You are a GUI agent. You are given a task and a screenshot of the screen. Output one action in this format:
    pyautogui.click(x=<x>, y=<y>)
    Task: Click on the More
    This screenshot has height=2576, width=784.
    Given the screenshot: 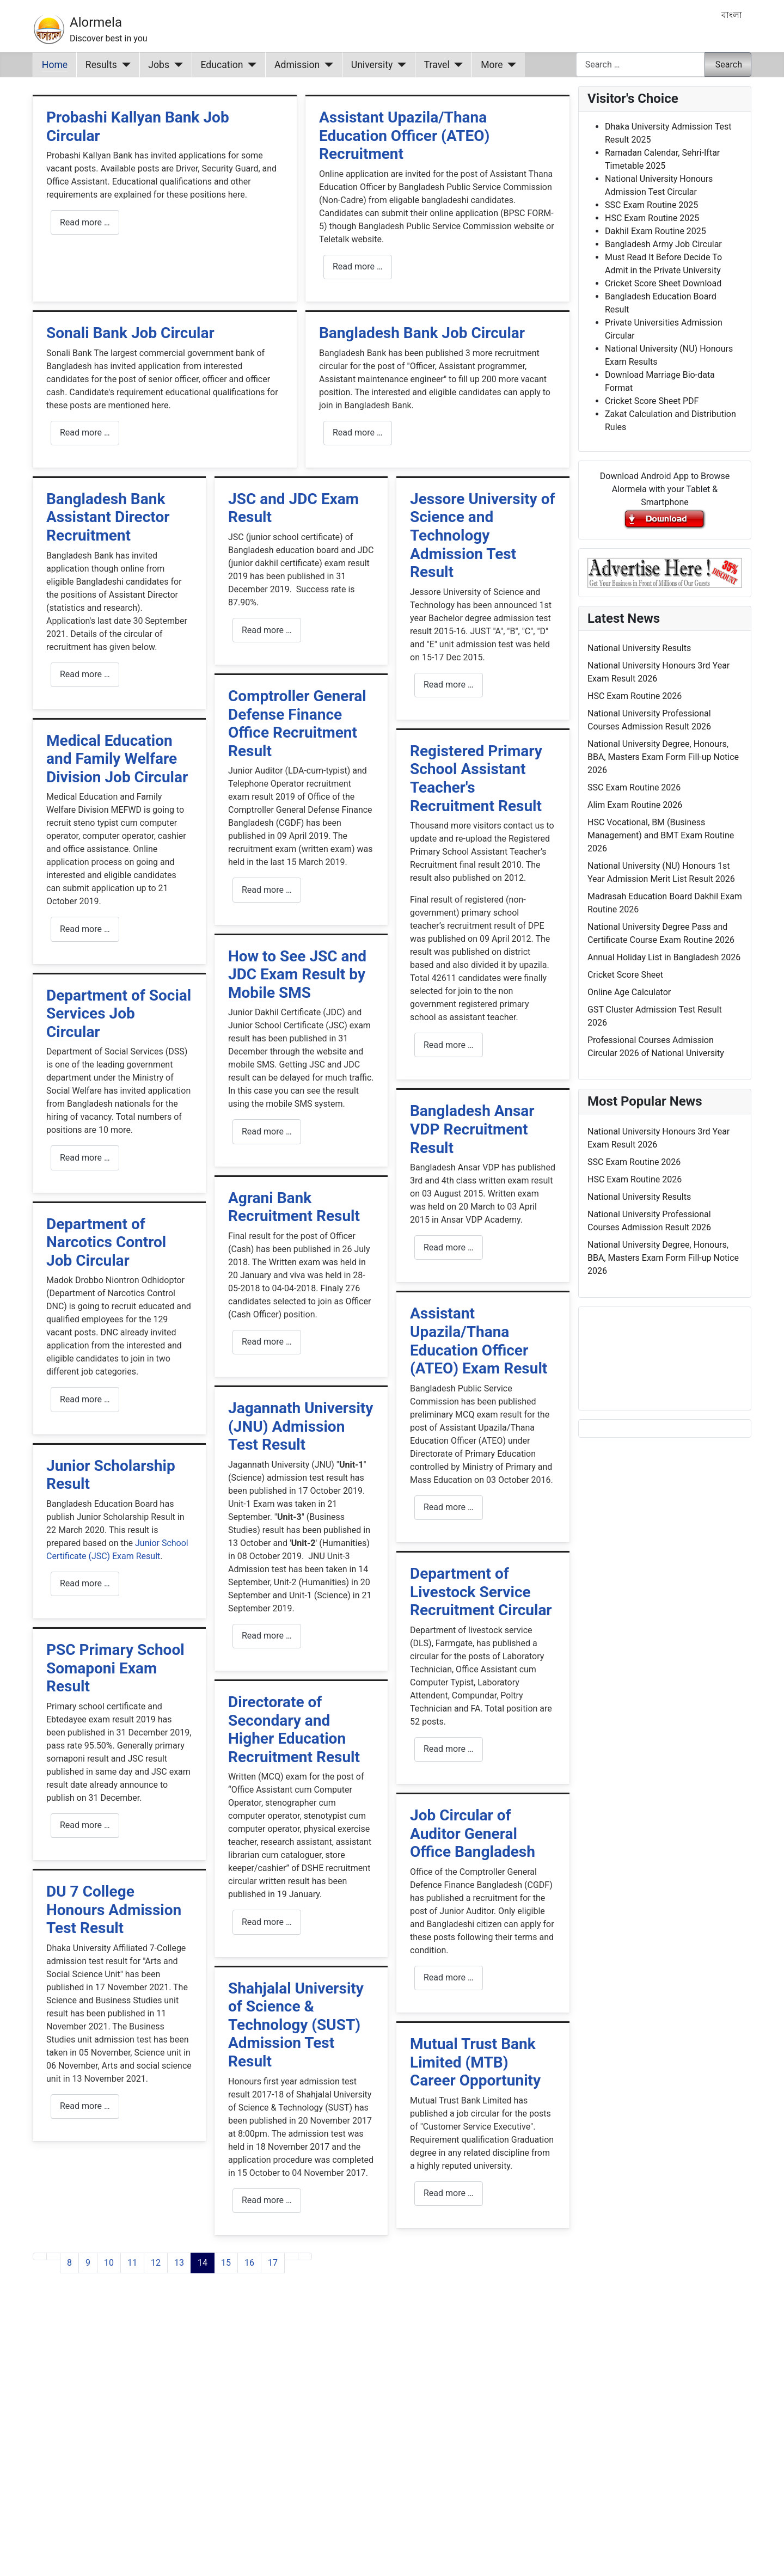 What is the action you would take?
    pyautogui.click(x=492, y=64)
    